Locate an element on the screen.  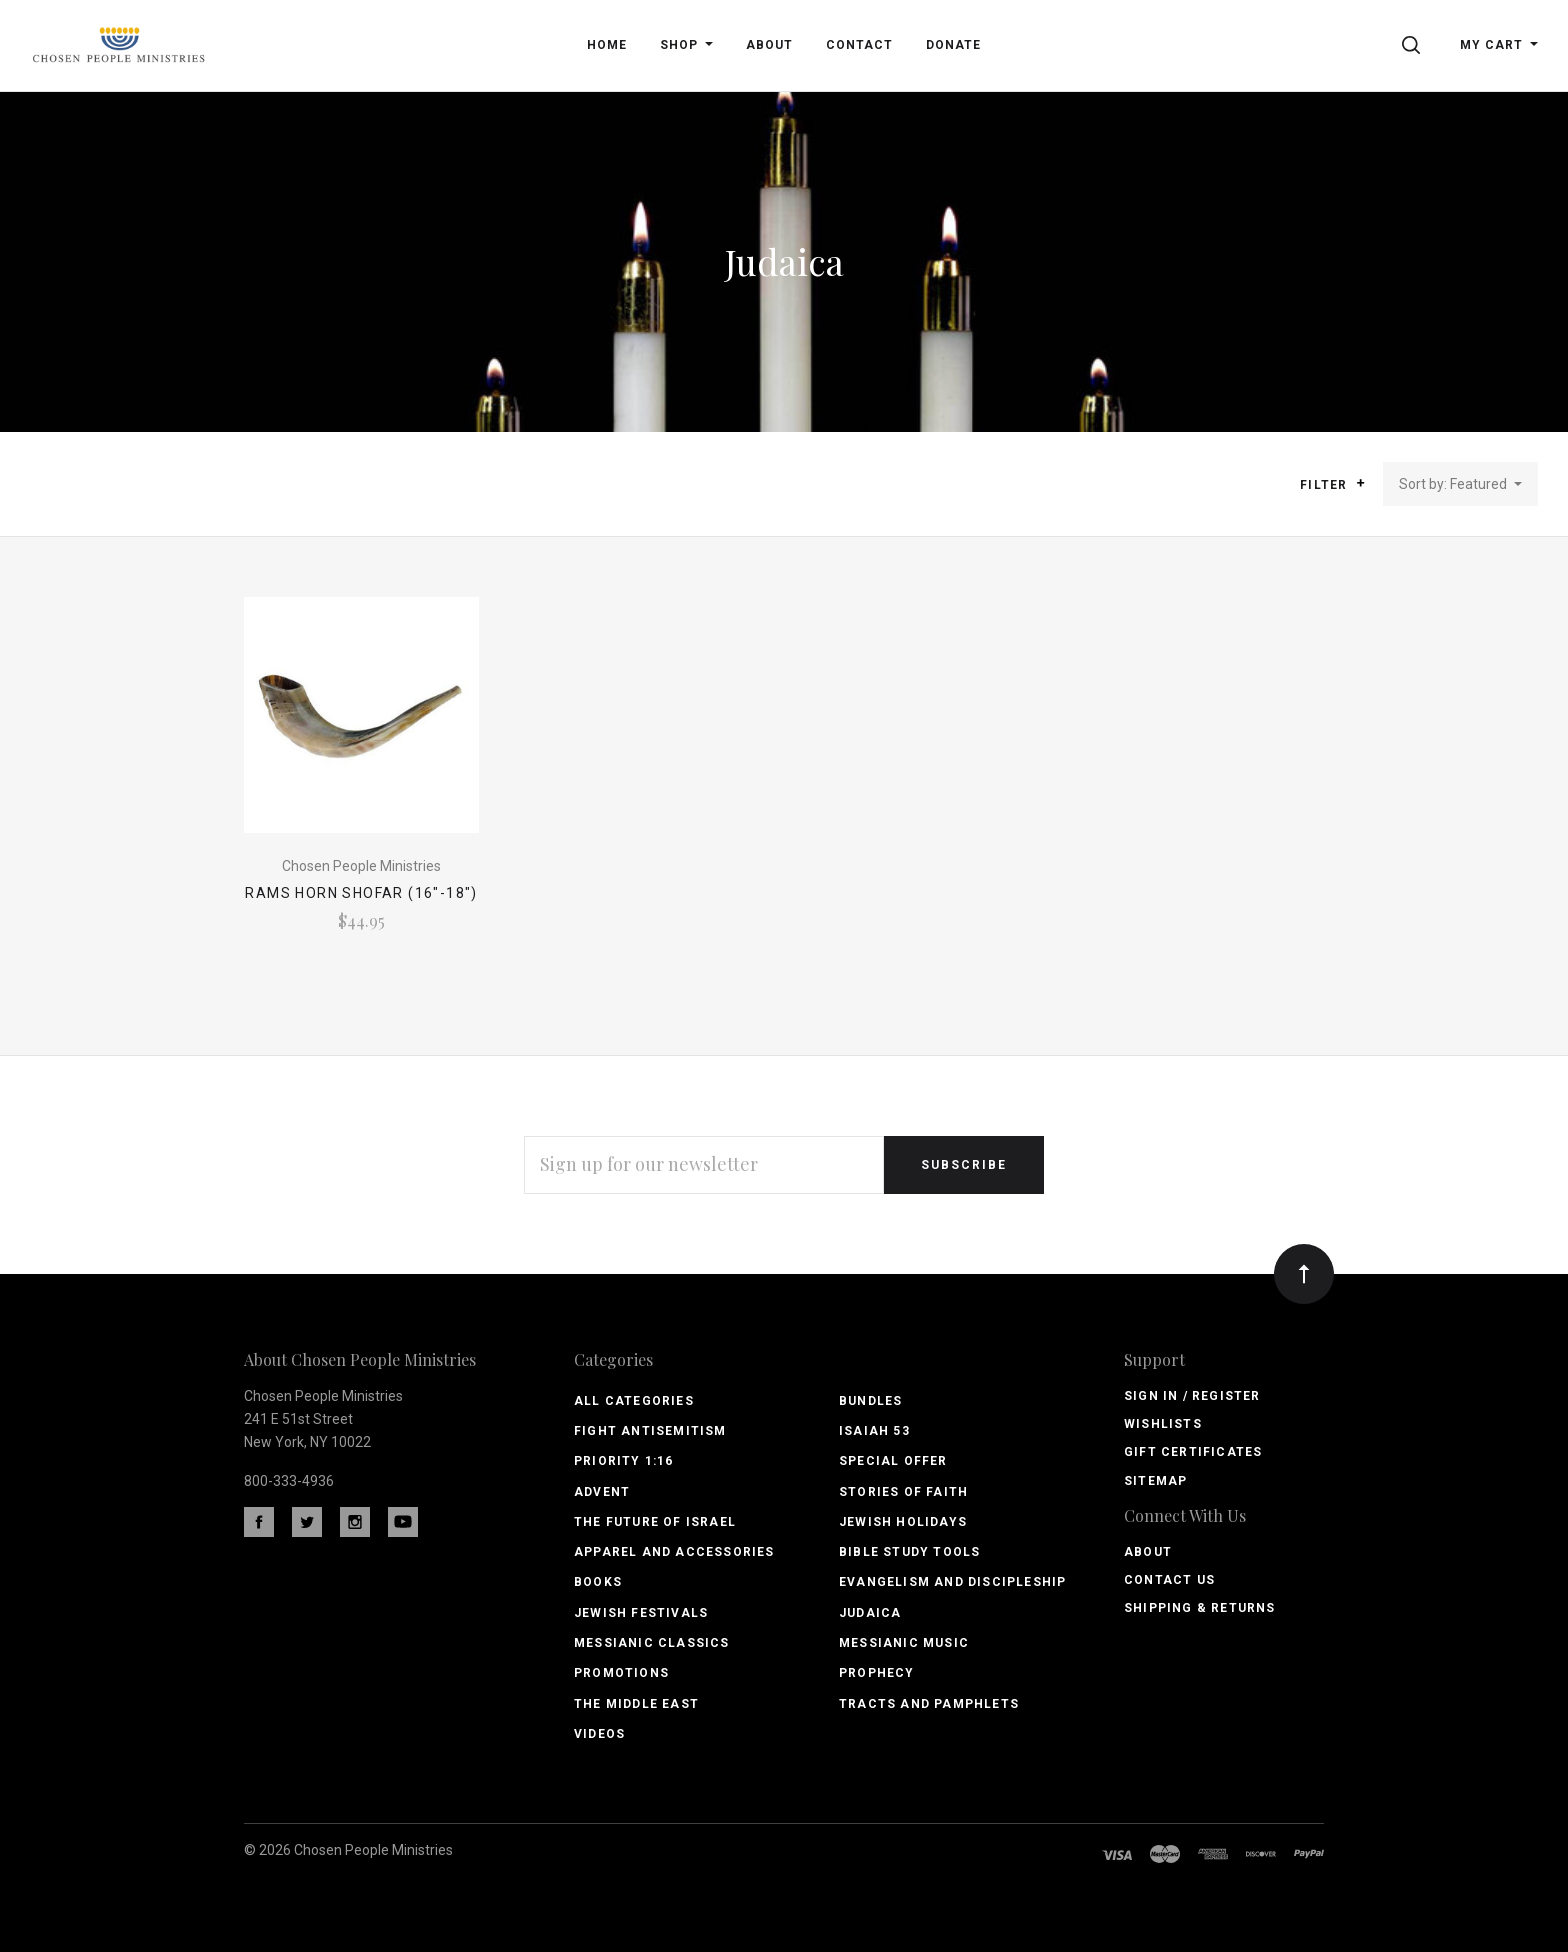
Stories of Faith is located at coordinates (903, 1492).